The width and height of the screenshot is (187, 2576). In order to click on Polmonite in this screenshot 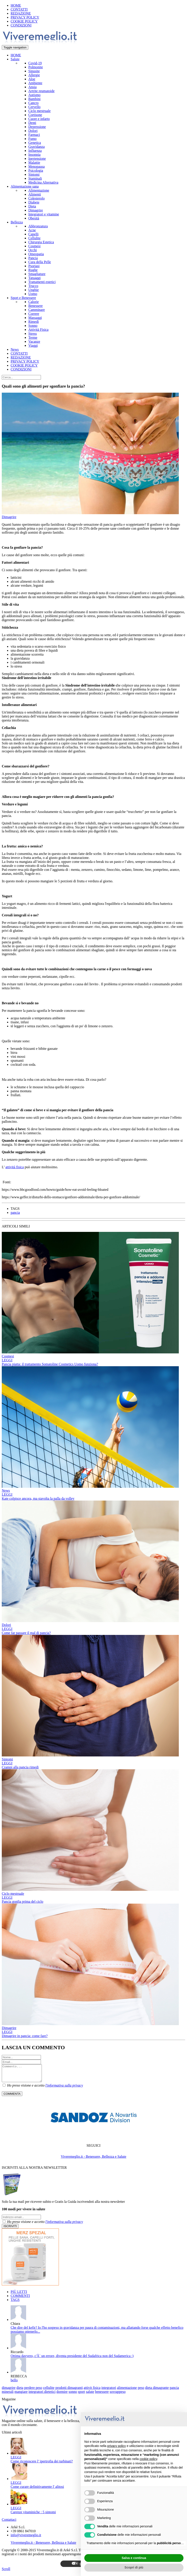, I will do `click(35, 67)`.